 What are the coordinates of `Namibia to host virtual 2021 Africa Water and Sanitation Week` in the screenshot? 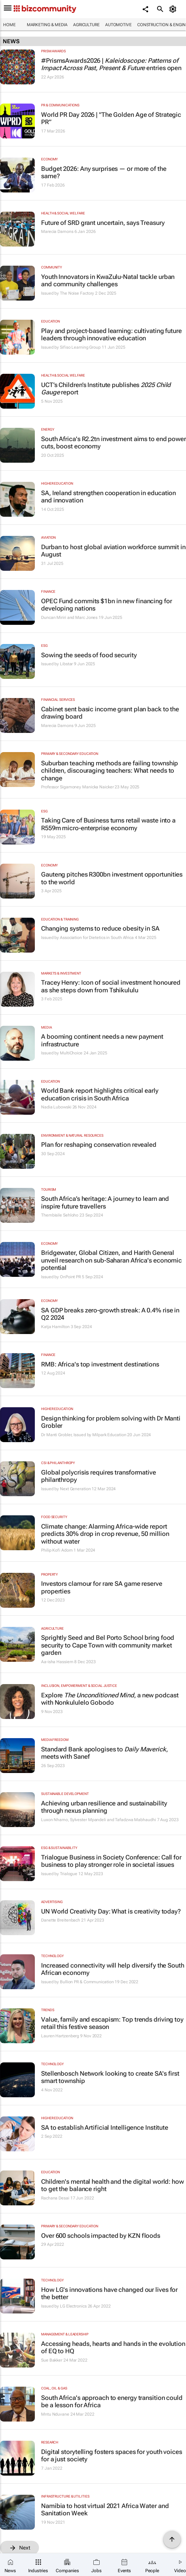 It's located at (105, 2509).